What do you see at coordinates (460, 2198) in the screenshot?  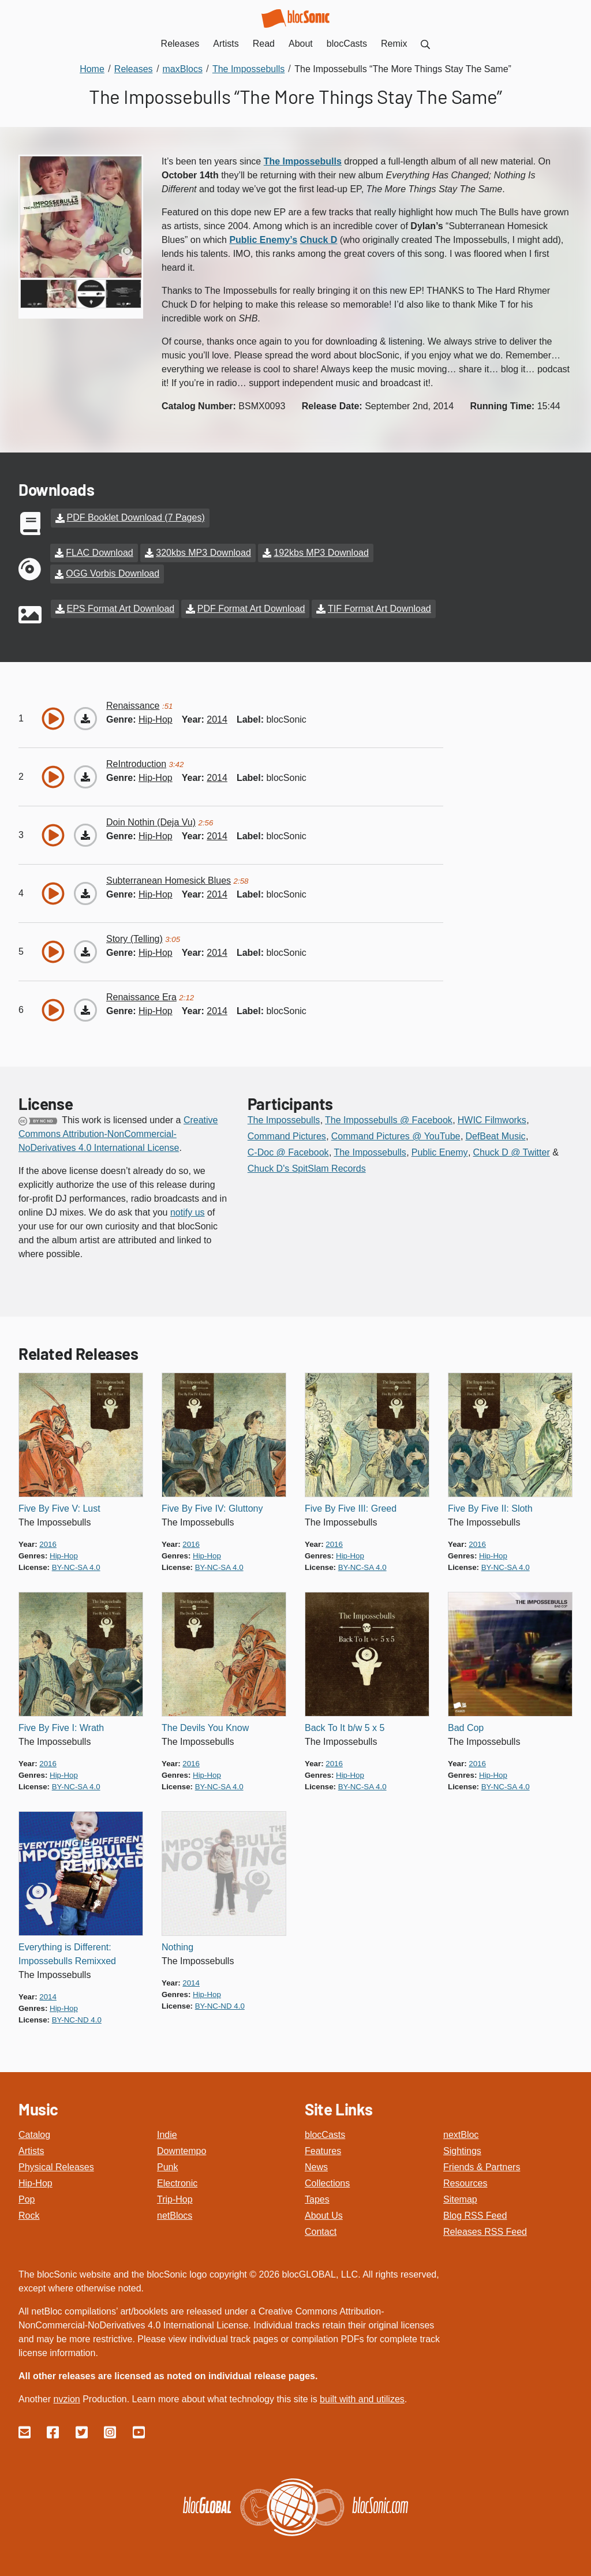 I see `Sitemap` at bounding box center [460, 2198].